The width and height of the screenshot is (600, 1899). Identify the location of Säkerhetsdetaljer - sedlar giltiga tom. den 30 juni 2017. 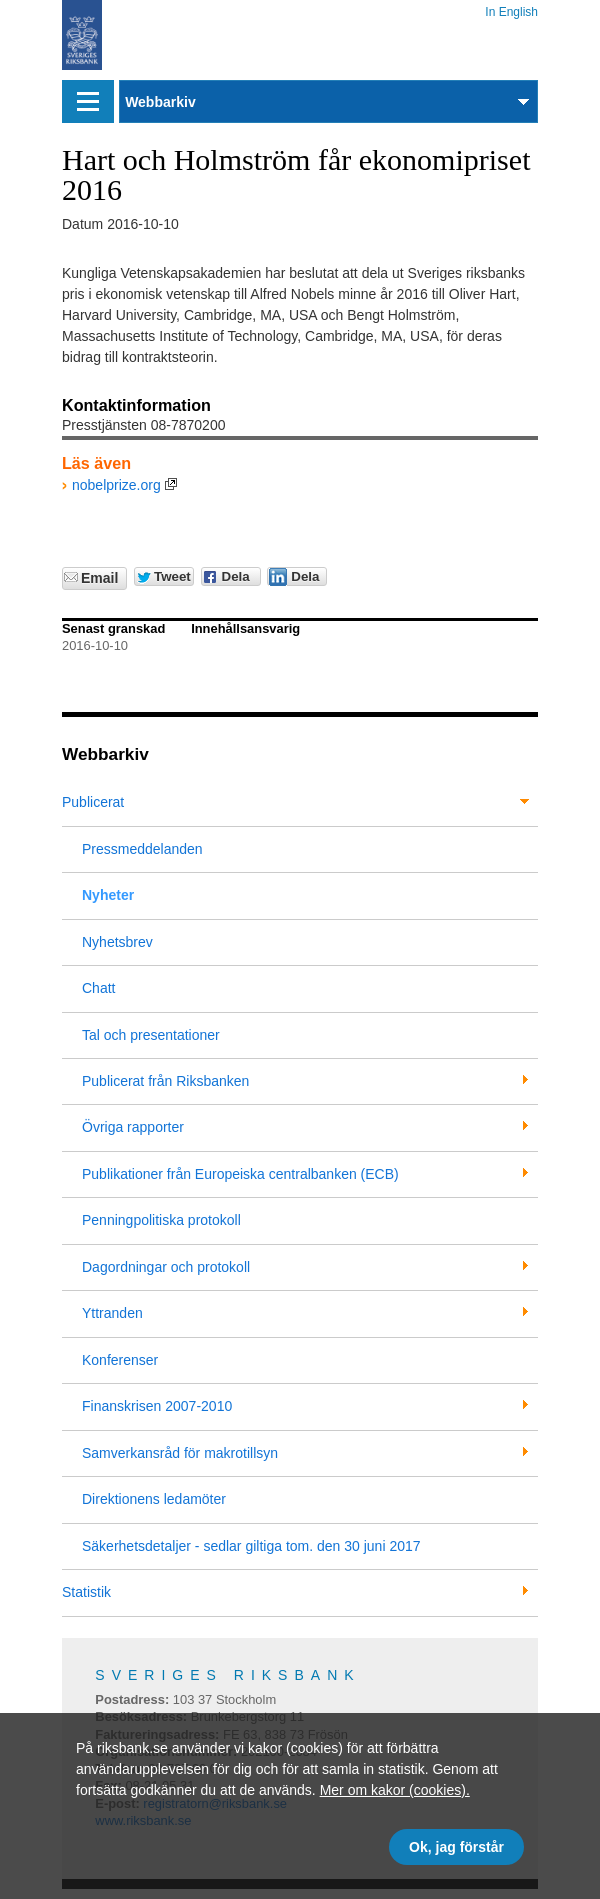
(251, 1546).